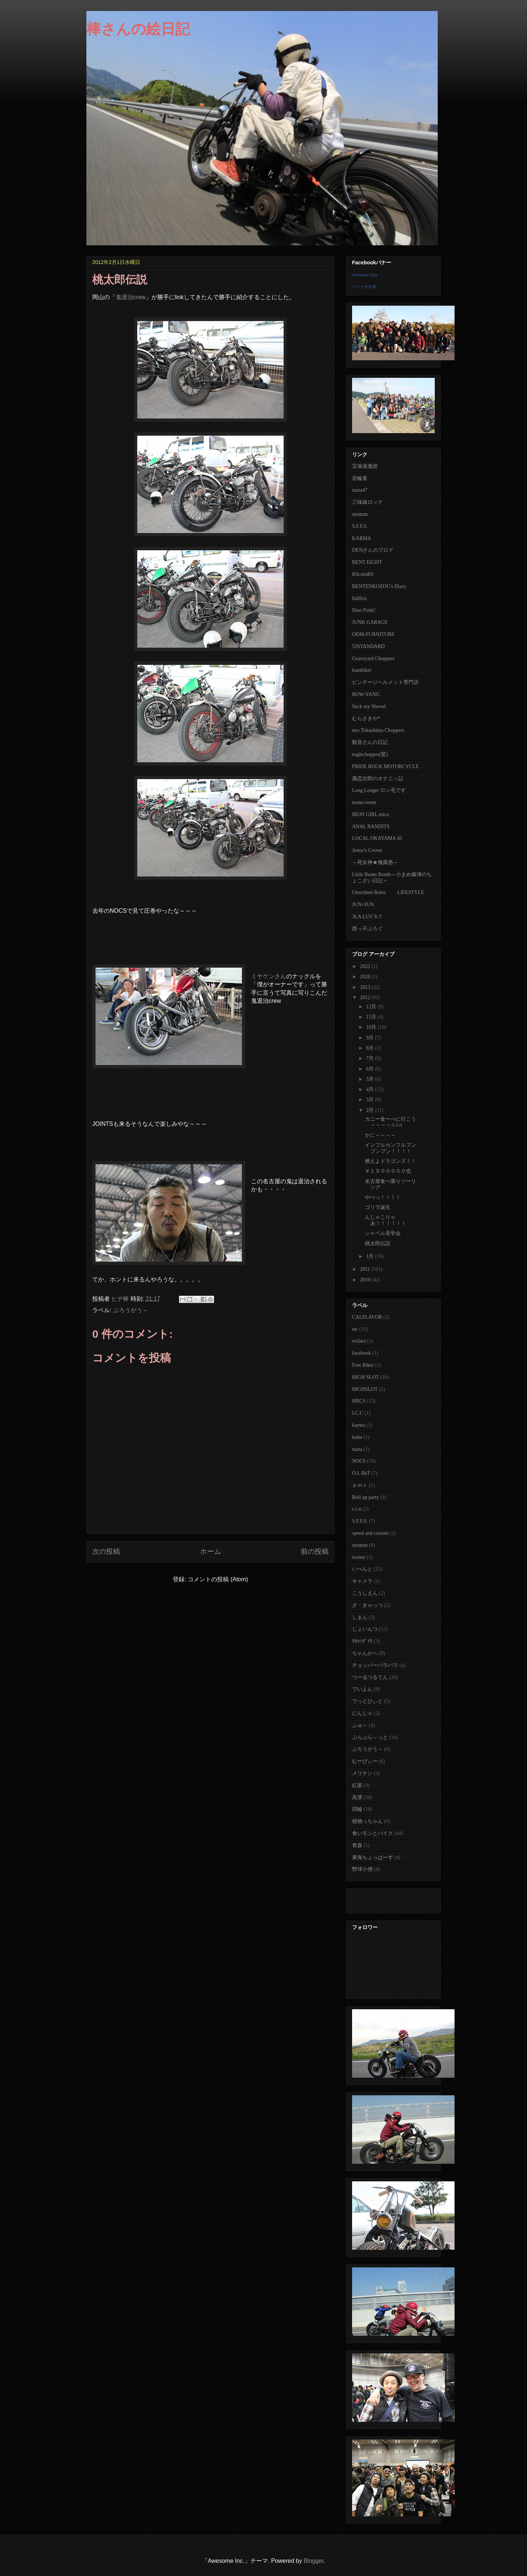 Image resolution: width=527 pixels, height=2576 pixels. What do you see at coordinates (357, 1797) in the screenshot?
I see `高濱` at bounding box center [357, 1797].